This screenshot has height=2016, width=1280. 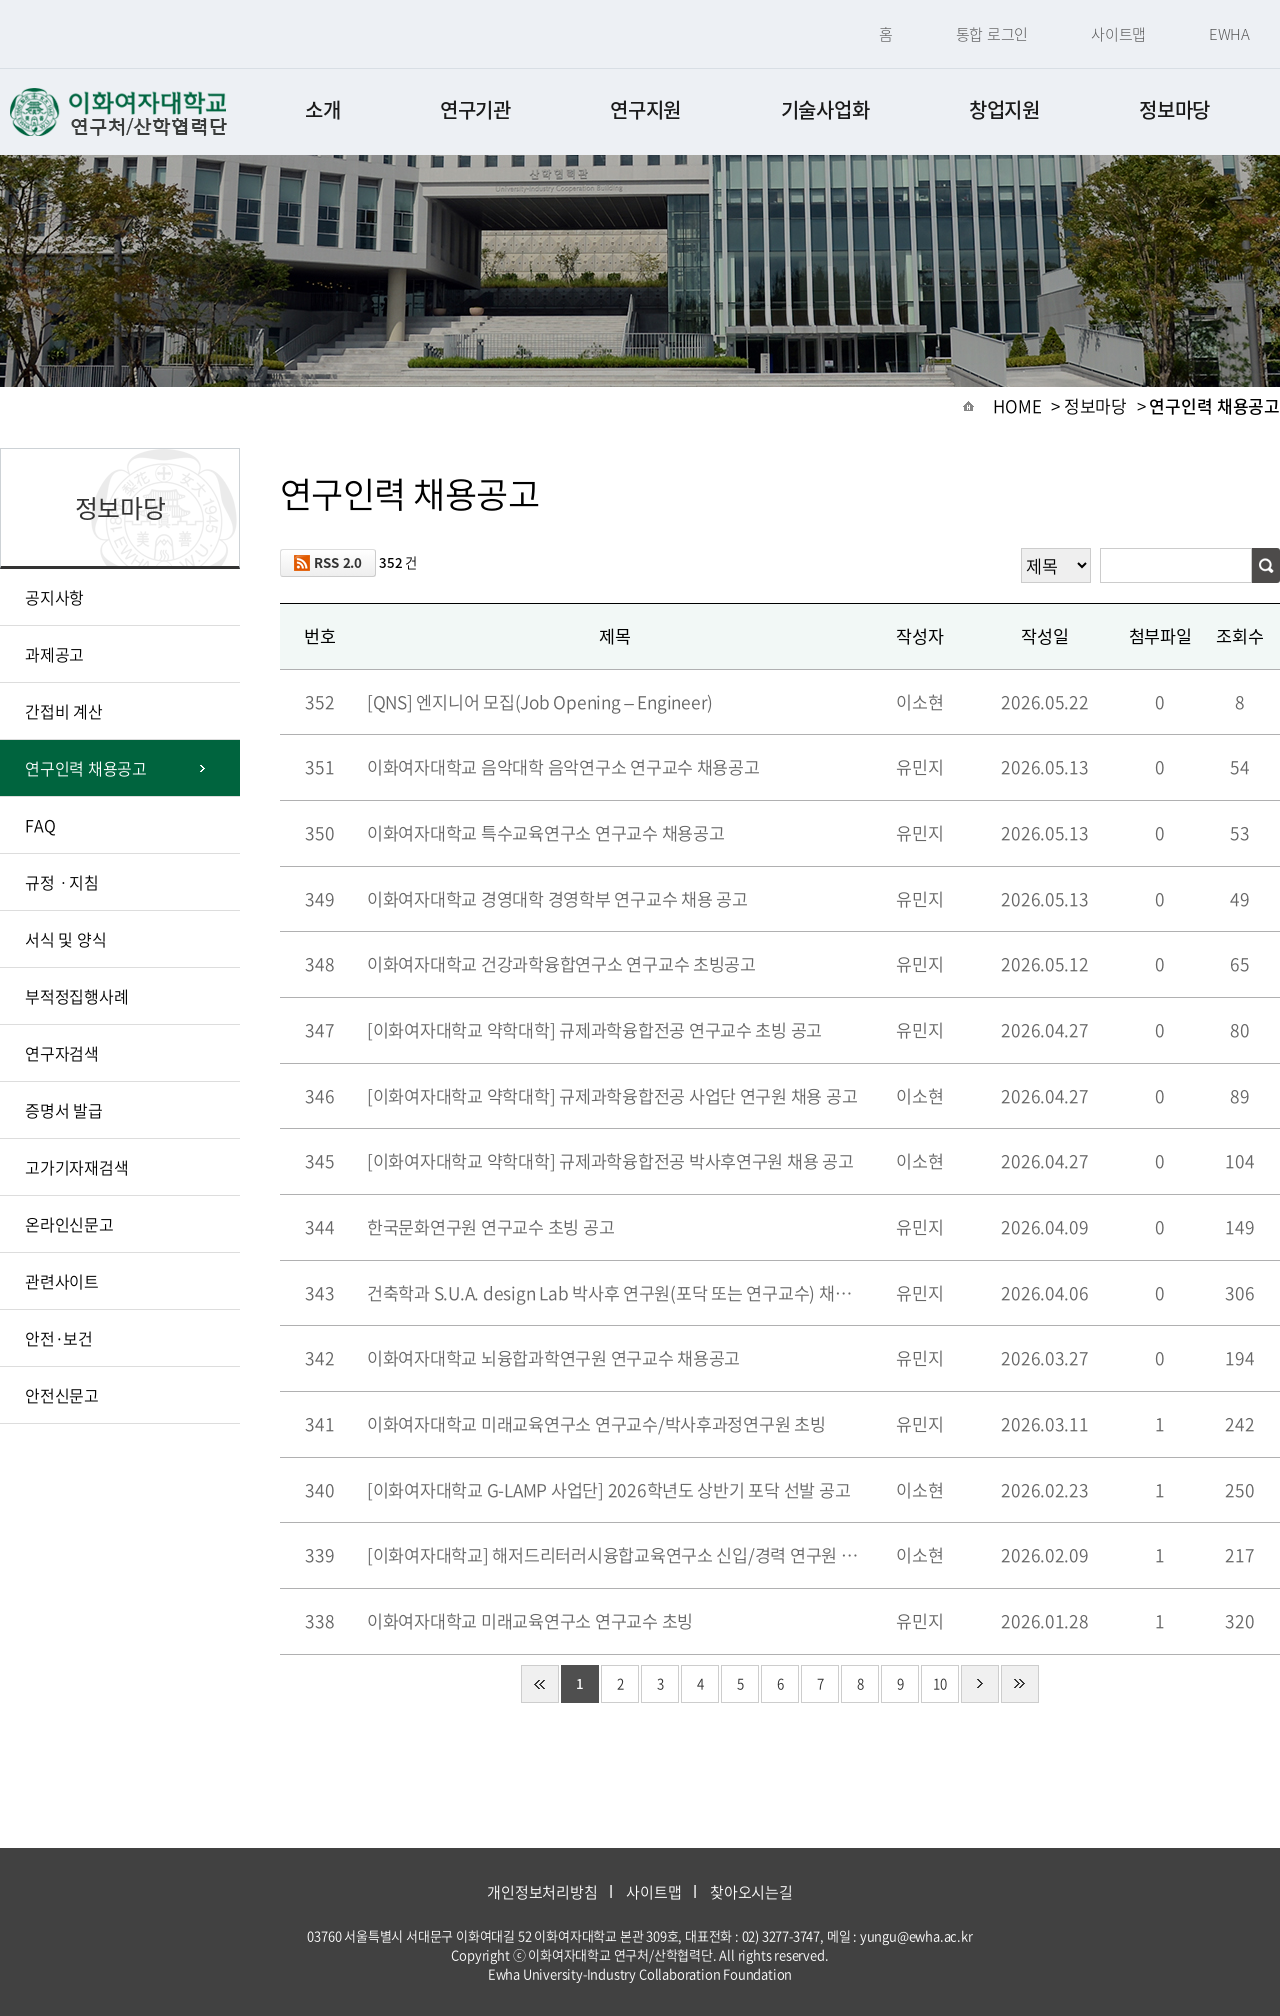 I want to click on 안전·보건, so click(x=59, y=1338).